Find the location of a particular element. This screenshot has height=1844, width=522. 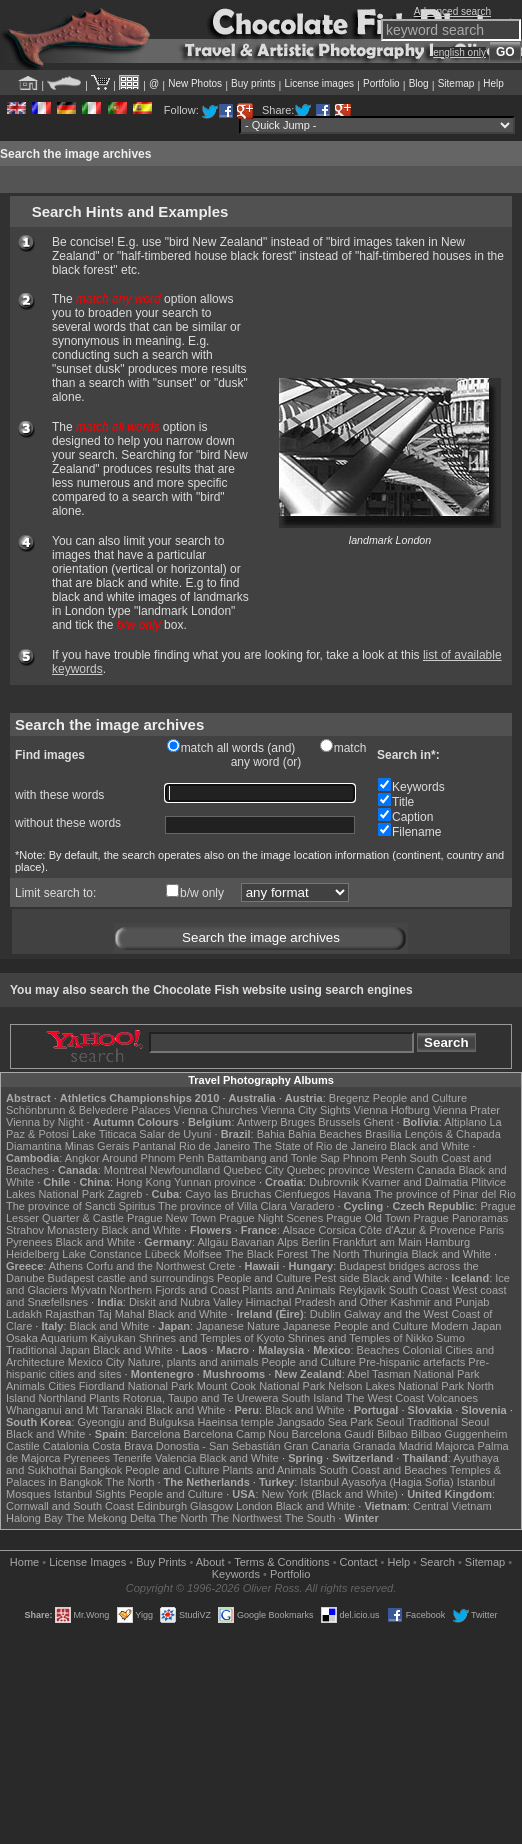

Corfu and the Northwest is located at coordinates (145, 1266).